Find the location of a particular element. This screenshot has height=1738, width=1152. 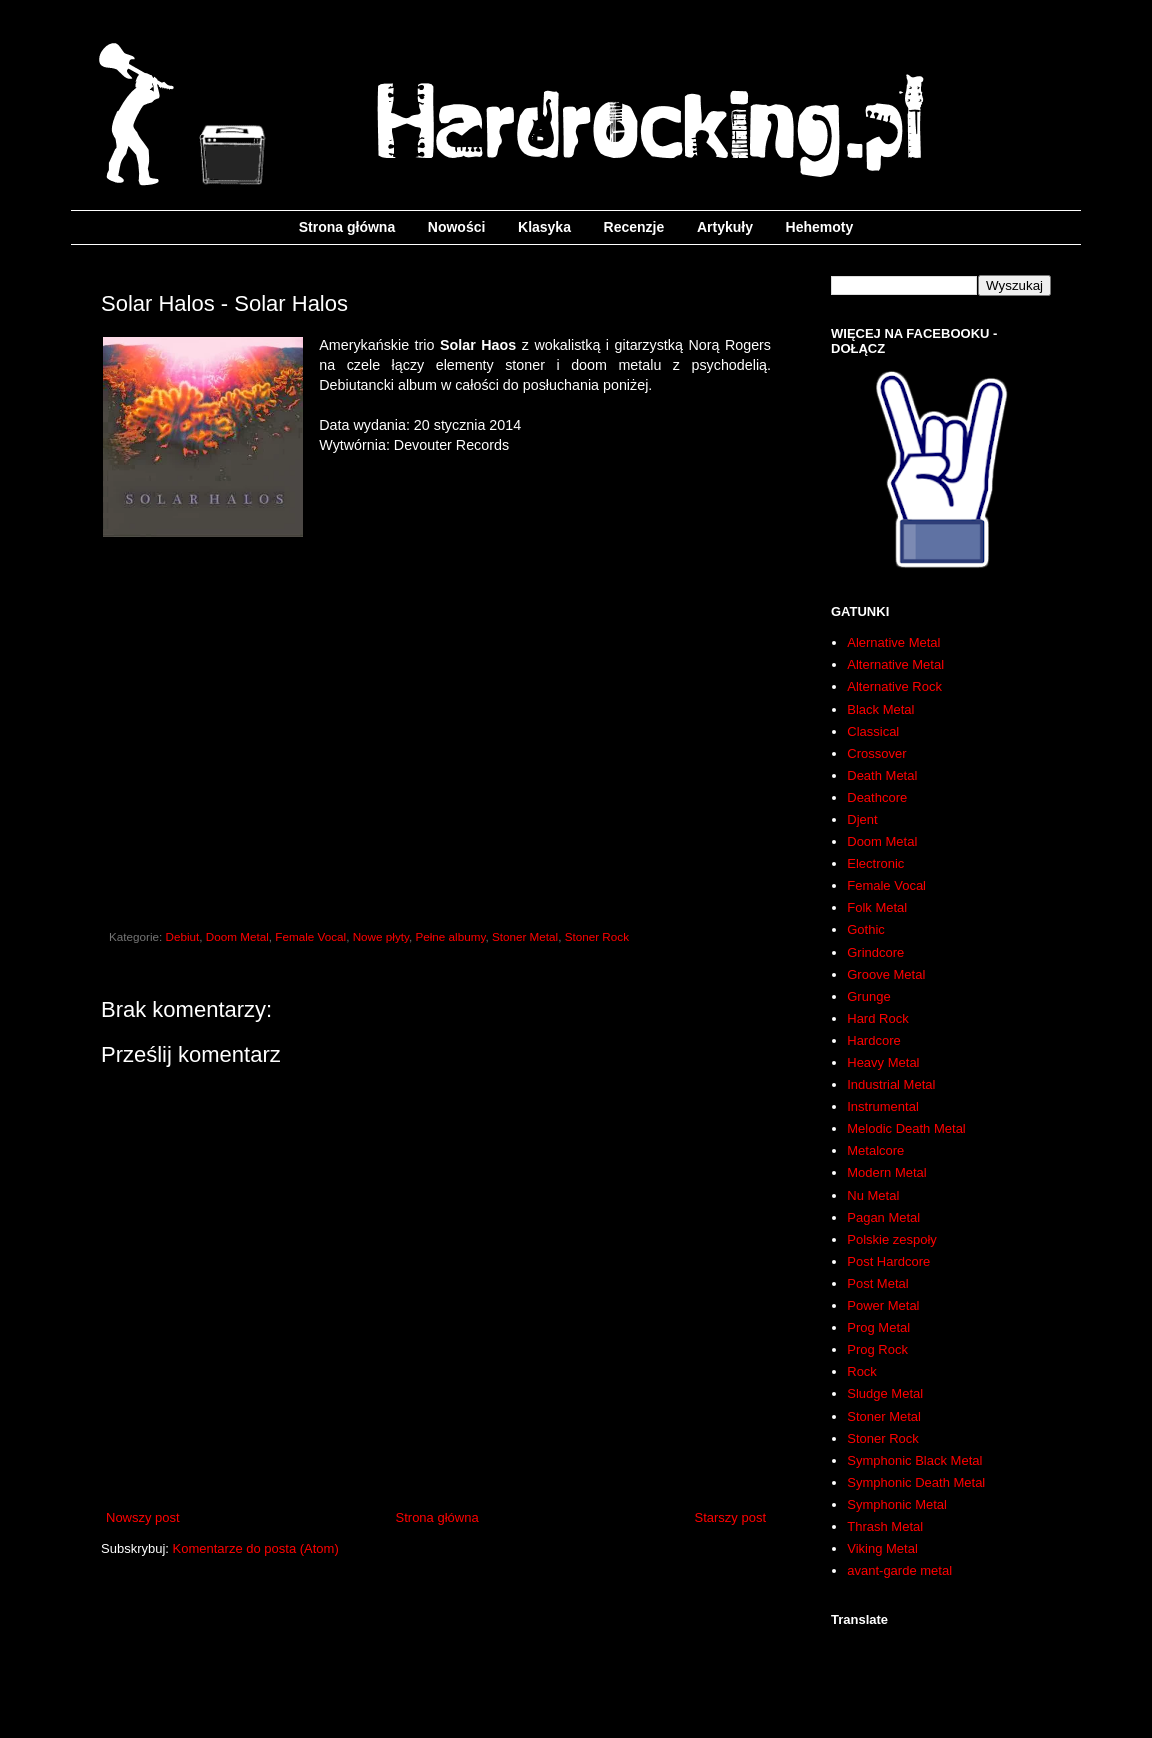

Nu Metal is located at coordinates (873, 1195).